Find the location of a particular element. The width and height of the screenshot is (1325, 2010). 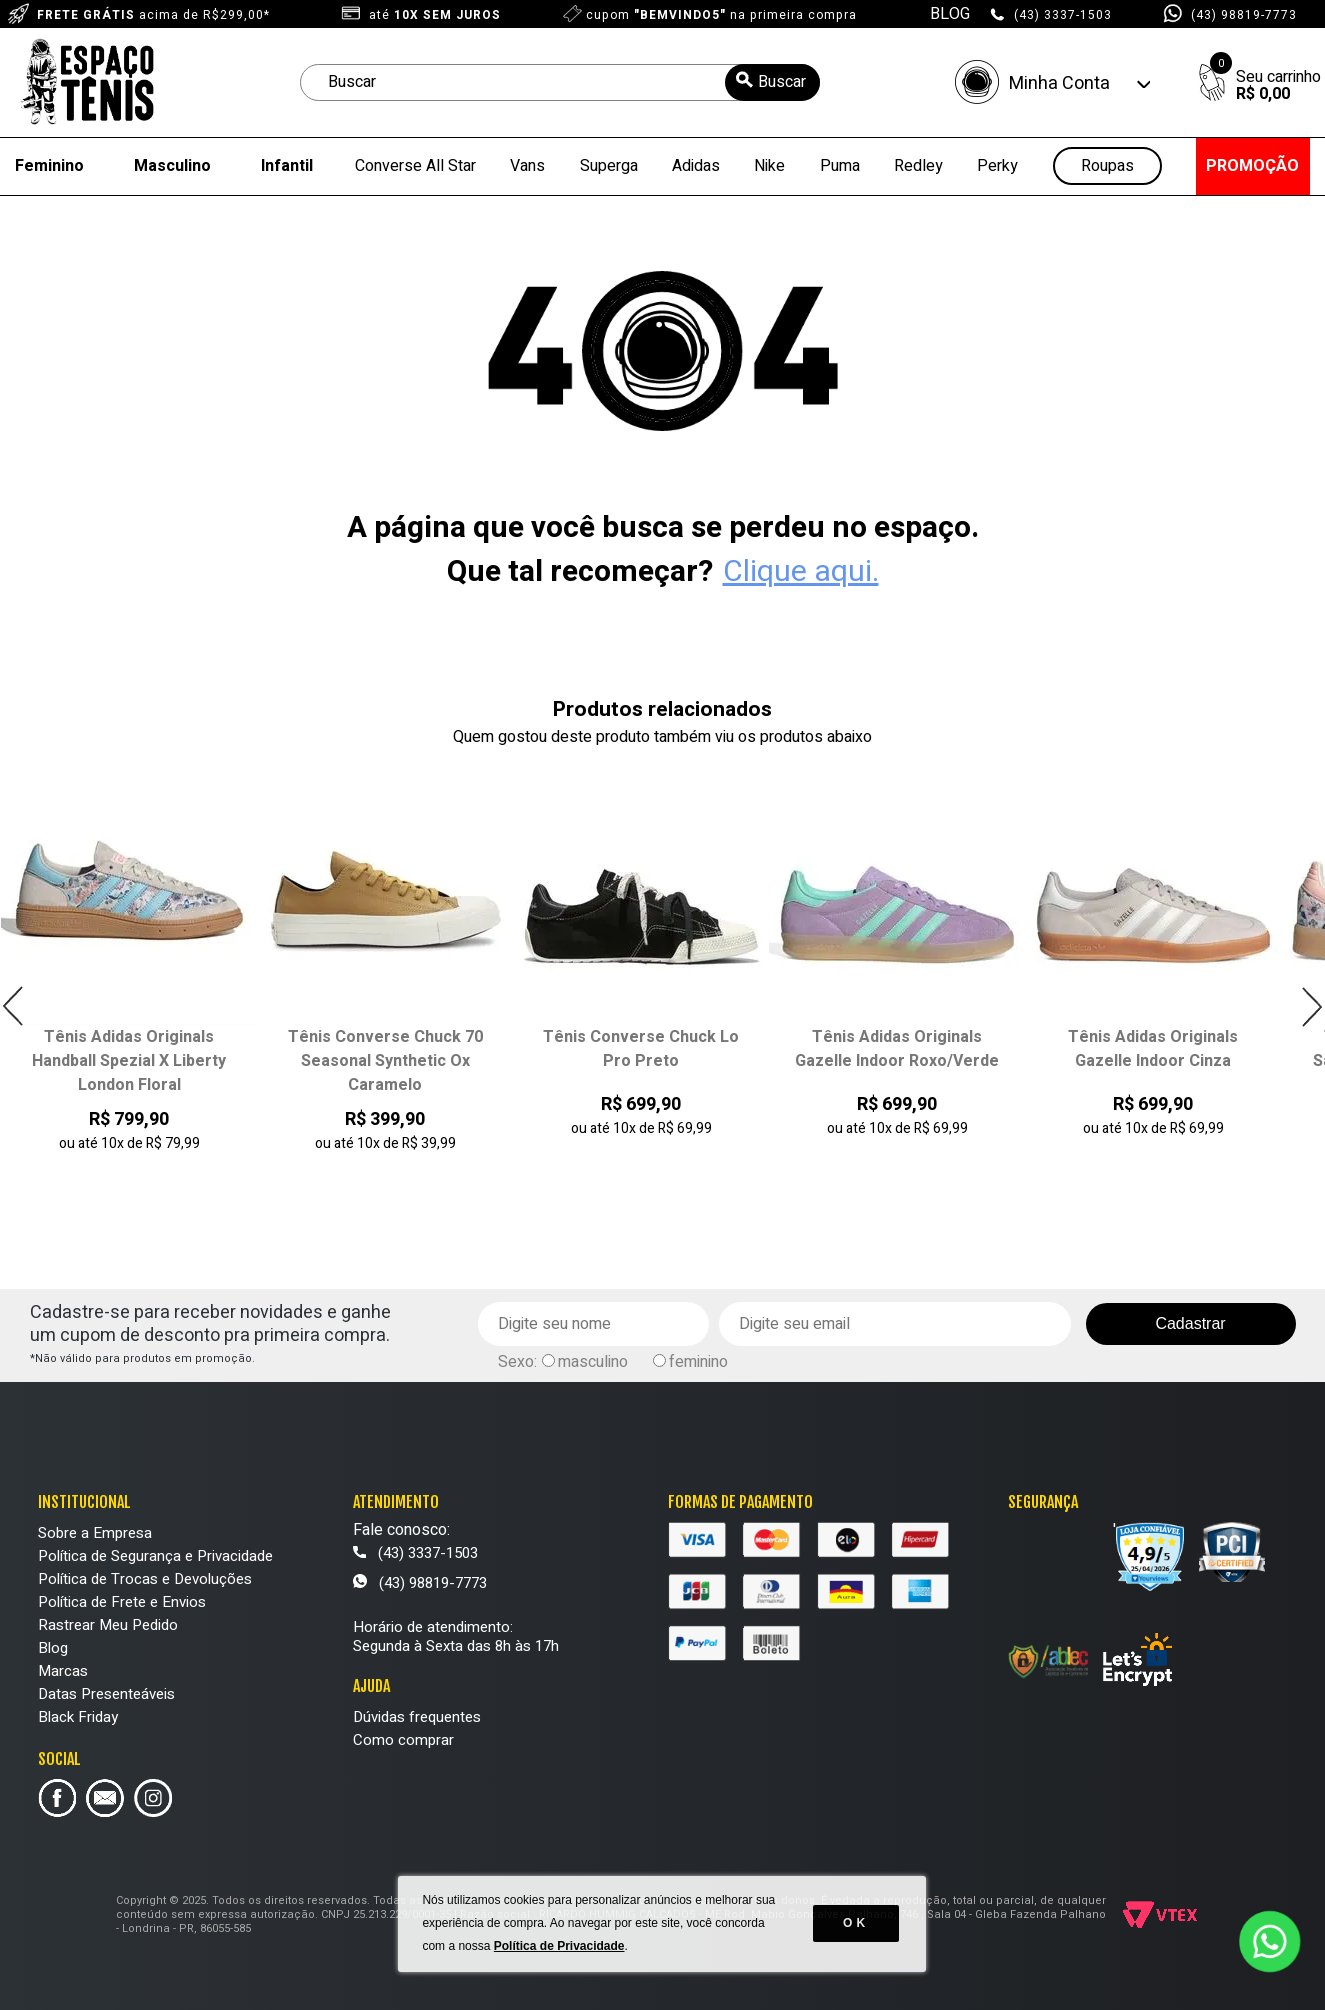

Cadastrar is located at coordinates (1190, 1323).